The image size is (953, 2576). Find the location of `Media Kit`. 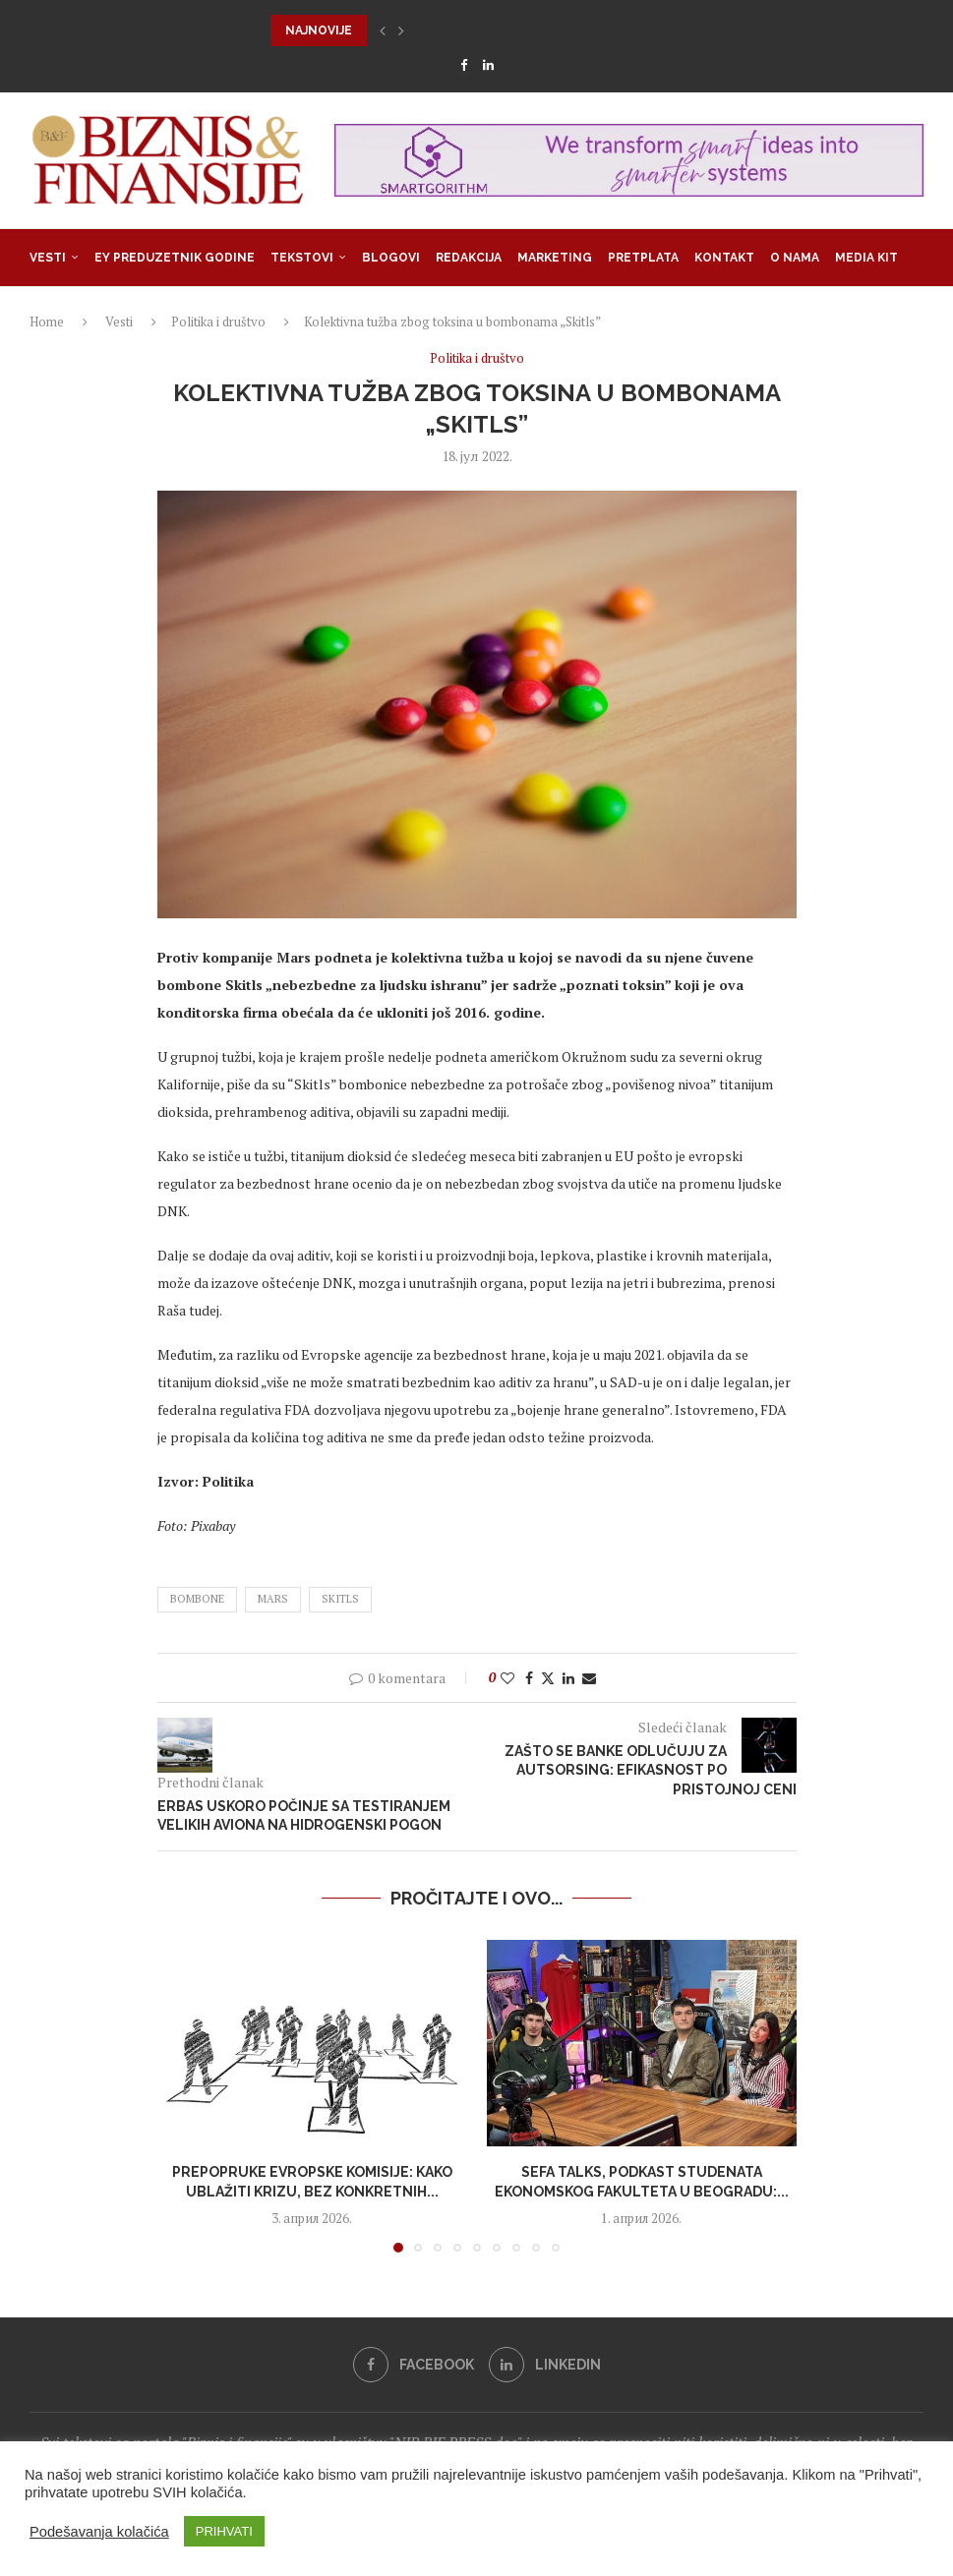

Media Kit is located at coordinates (866, 257).